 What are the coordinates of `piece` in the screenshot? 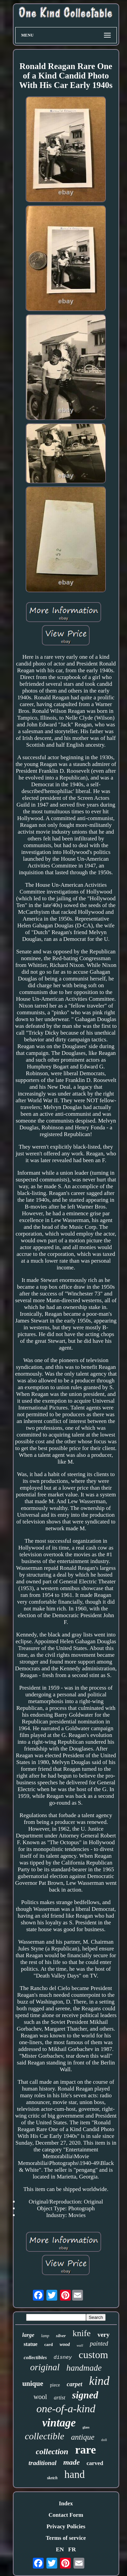 It's located at (55, 2385).